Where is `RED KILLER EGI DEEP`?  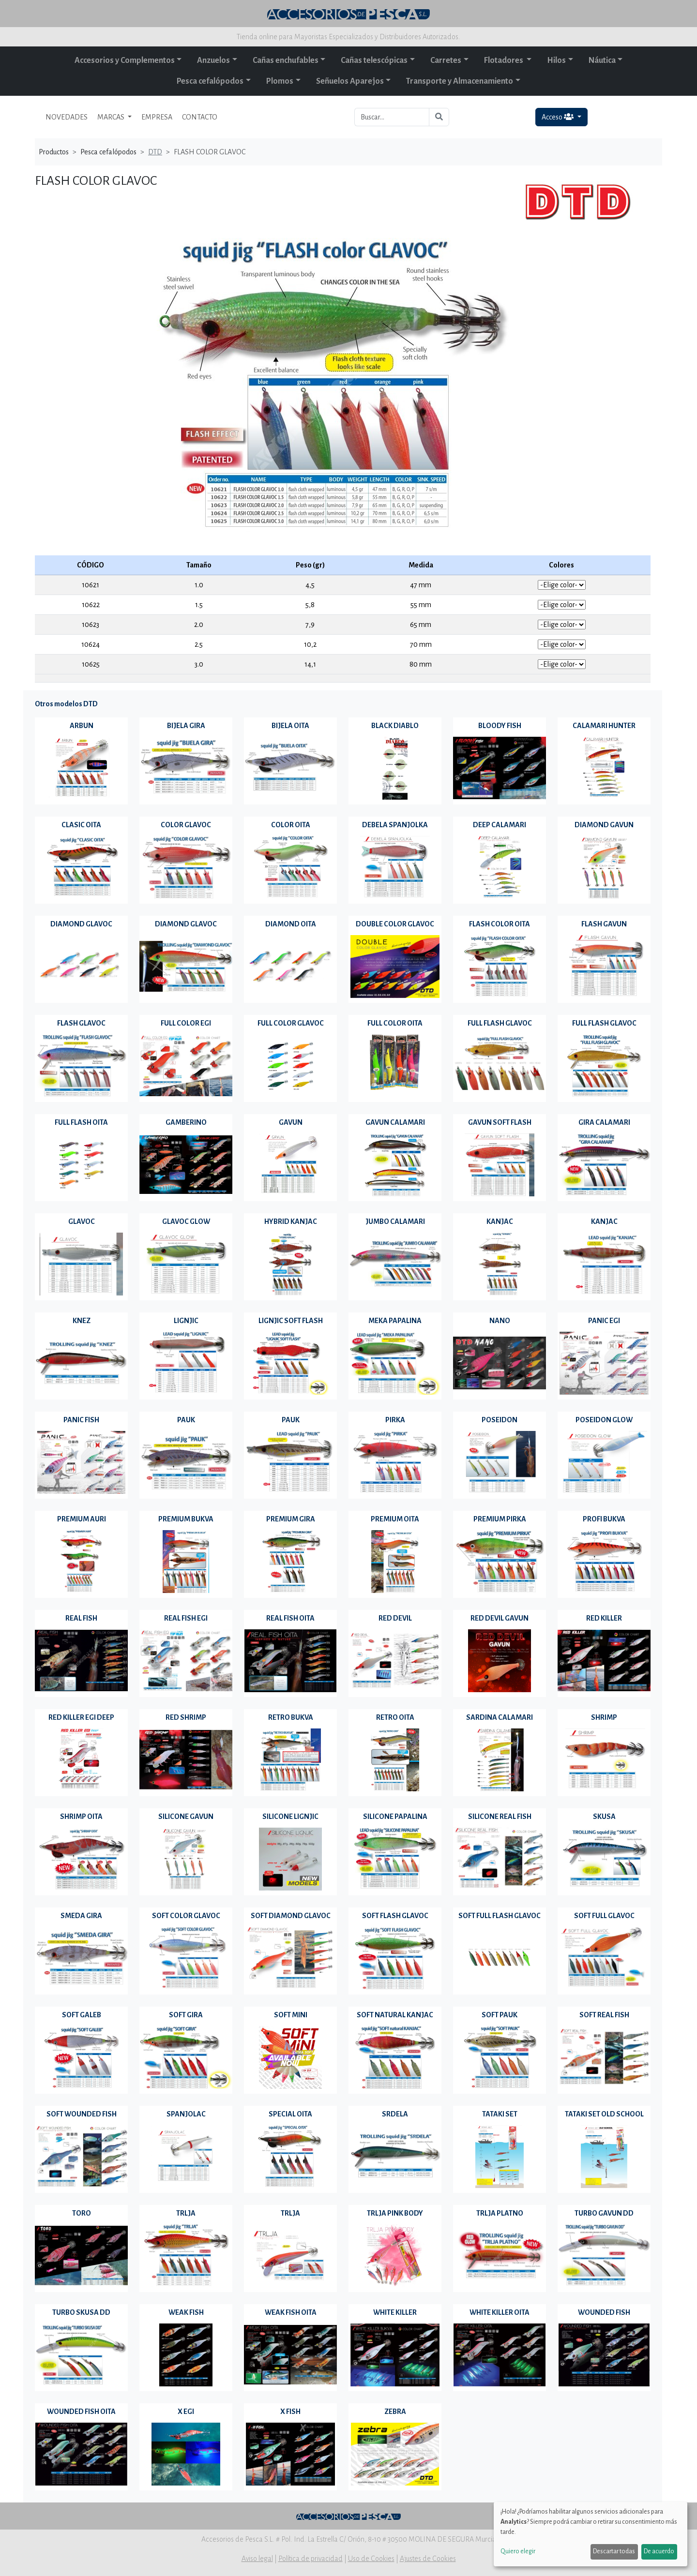
RED KILLER EGI DEEP is located at coordinates (81, 1717).